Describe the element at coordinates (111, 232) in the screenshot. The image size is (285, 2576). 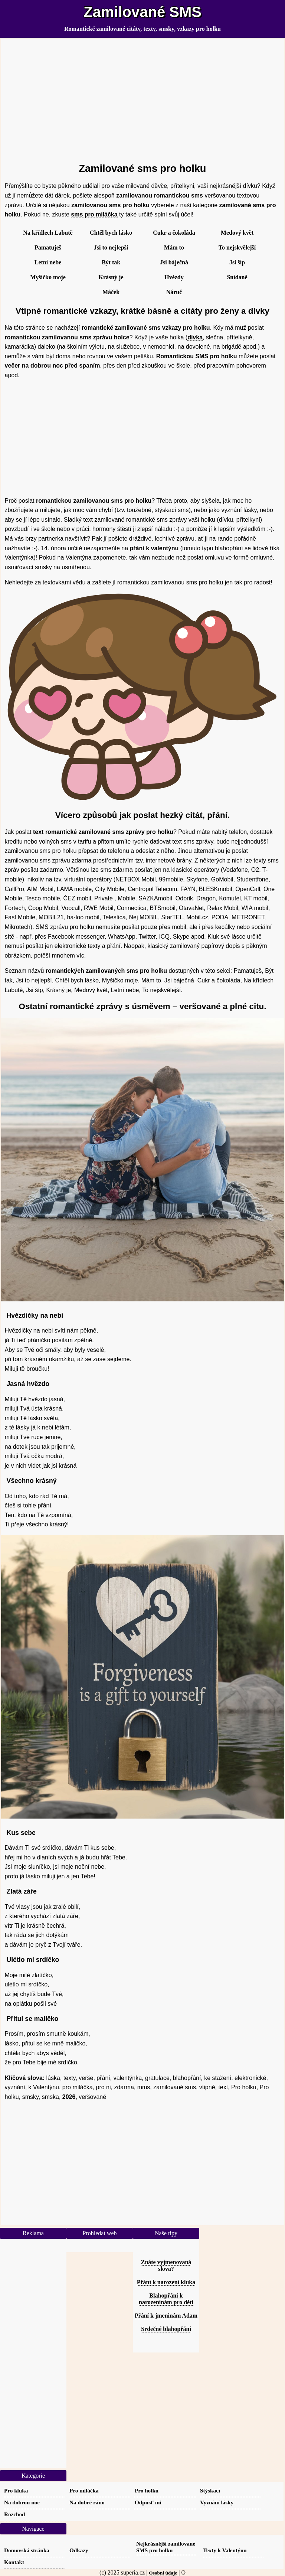
I see `Chtěl bych lásko` at that location.